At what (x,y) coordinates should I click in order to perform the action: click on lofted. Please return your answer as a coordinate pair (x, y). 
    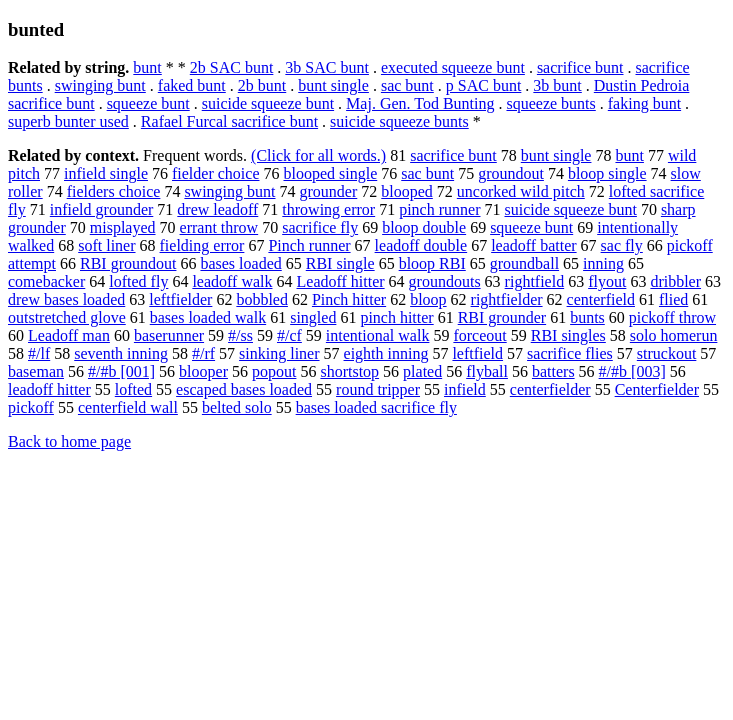
    Looking at the image, I should click on (133, 389).